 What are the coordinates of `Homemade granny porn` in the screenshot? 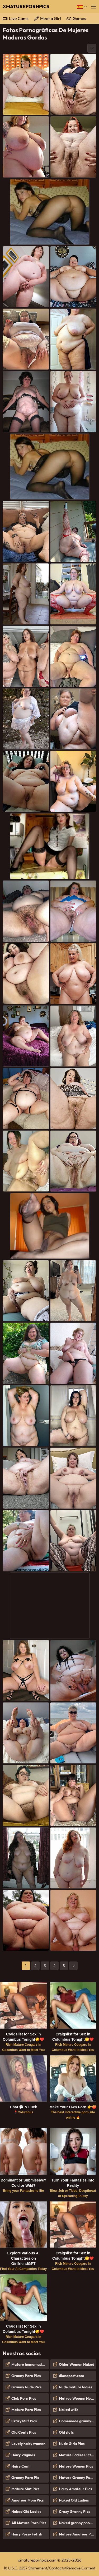 It's located at (77, 2421).